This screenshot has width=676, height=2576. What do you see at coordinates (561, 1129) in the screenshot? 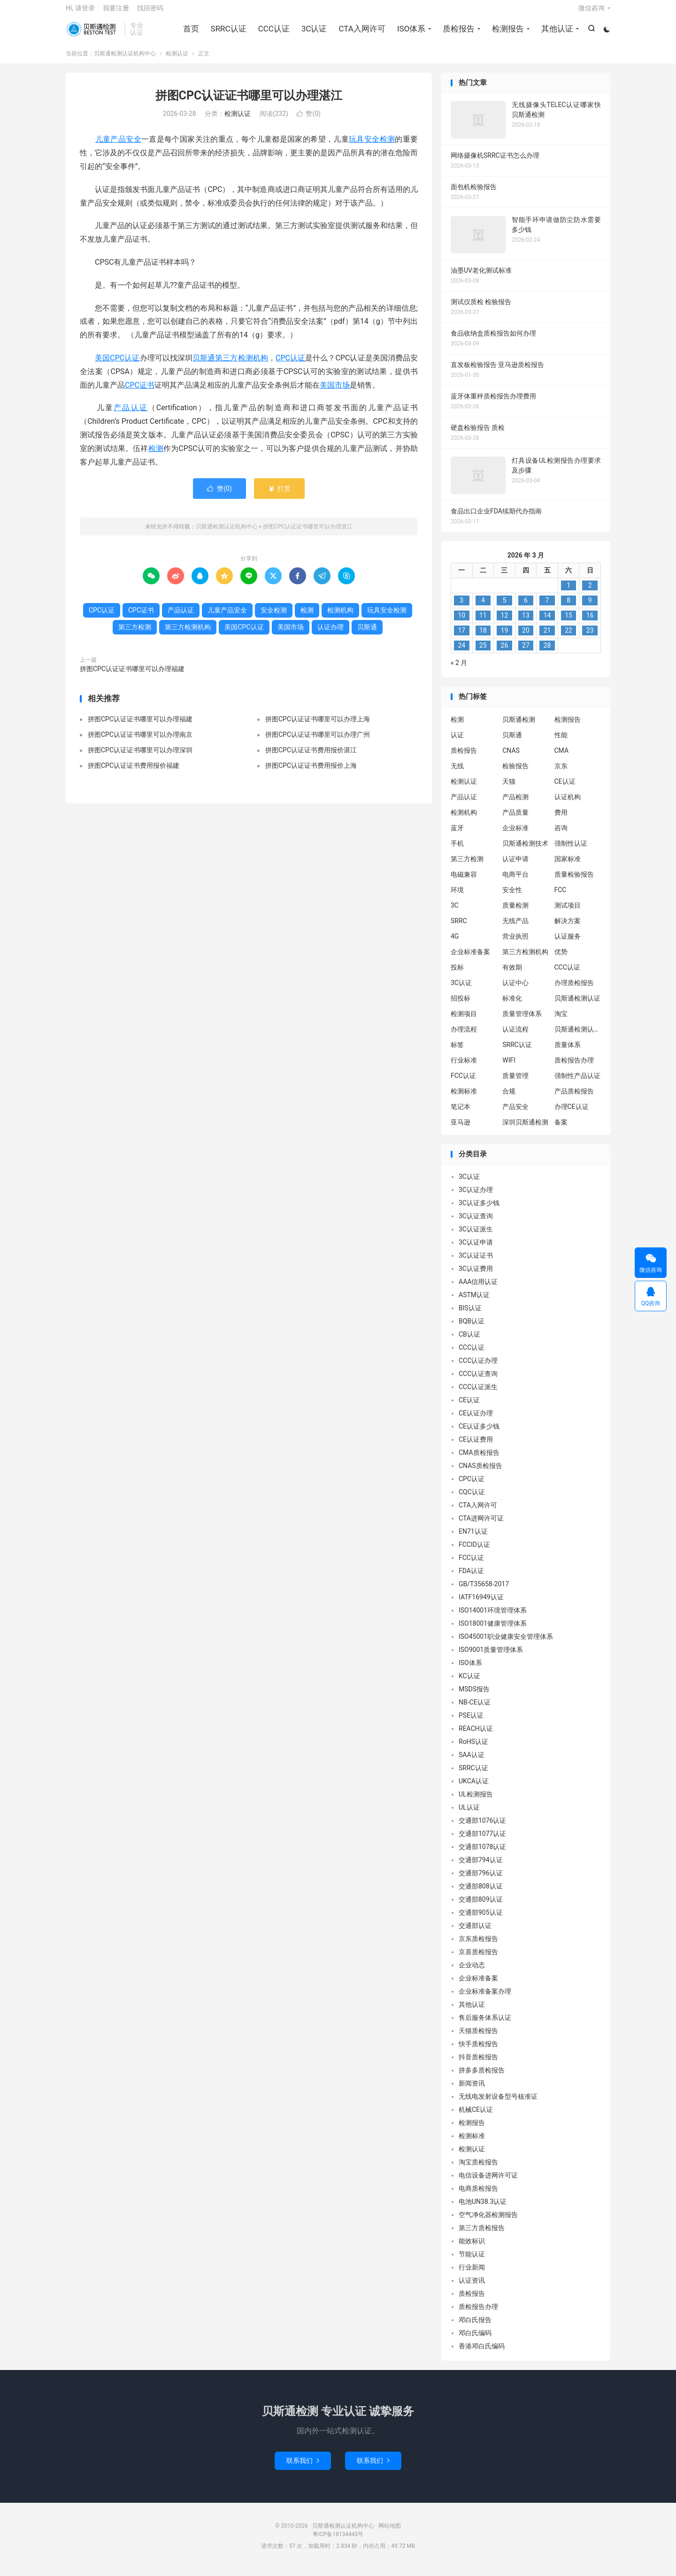
I see `备案` at bounding box center [561, 1129].